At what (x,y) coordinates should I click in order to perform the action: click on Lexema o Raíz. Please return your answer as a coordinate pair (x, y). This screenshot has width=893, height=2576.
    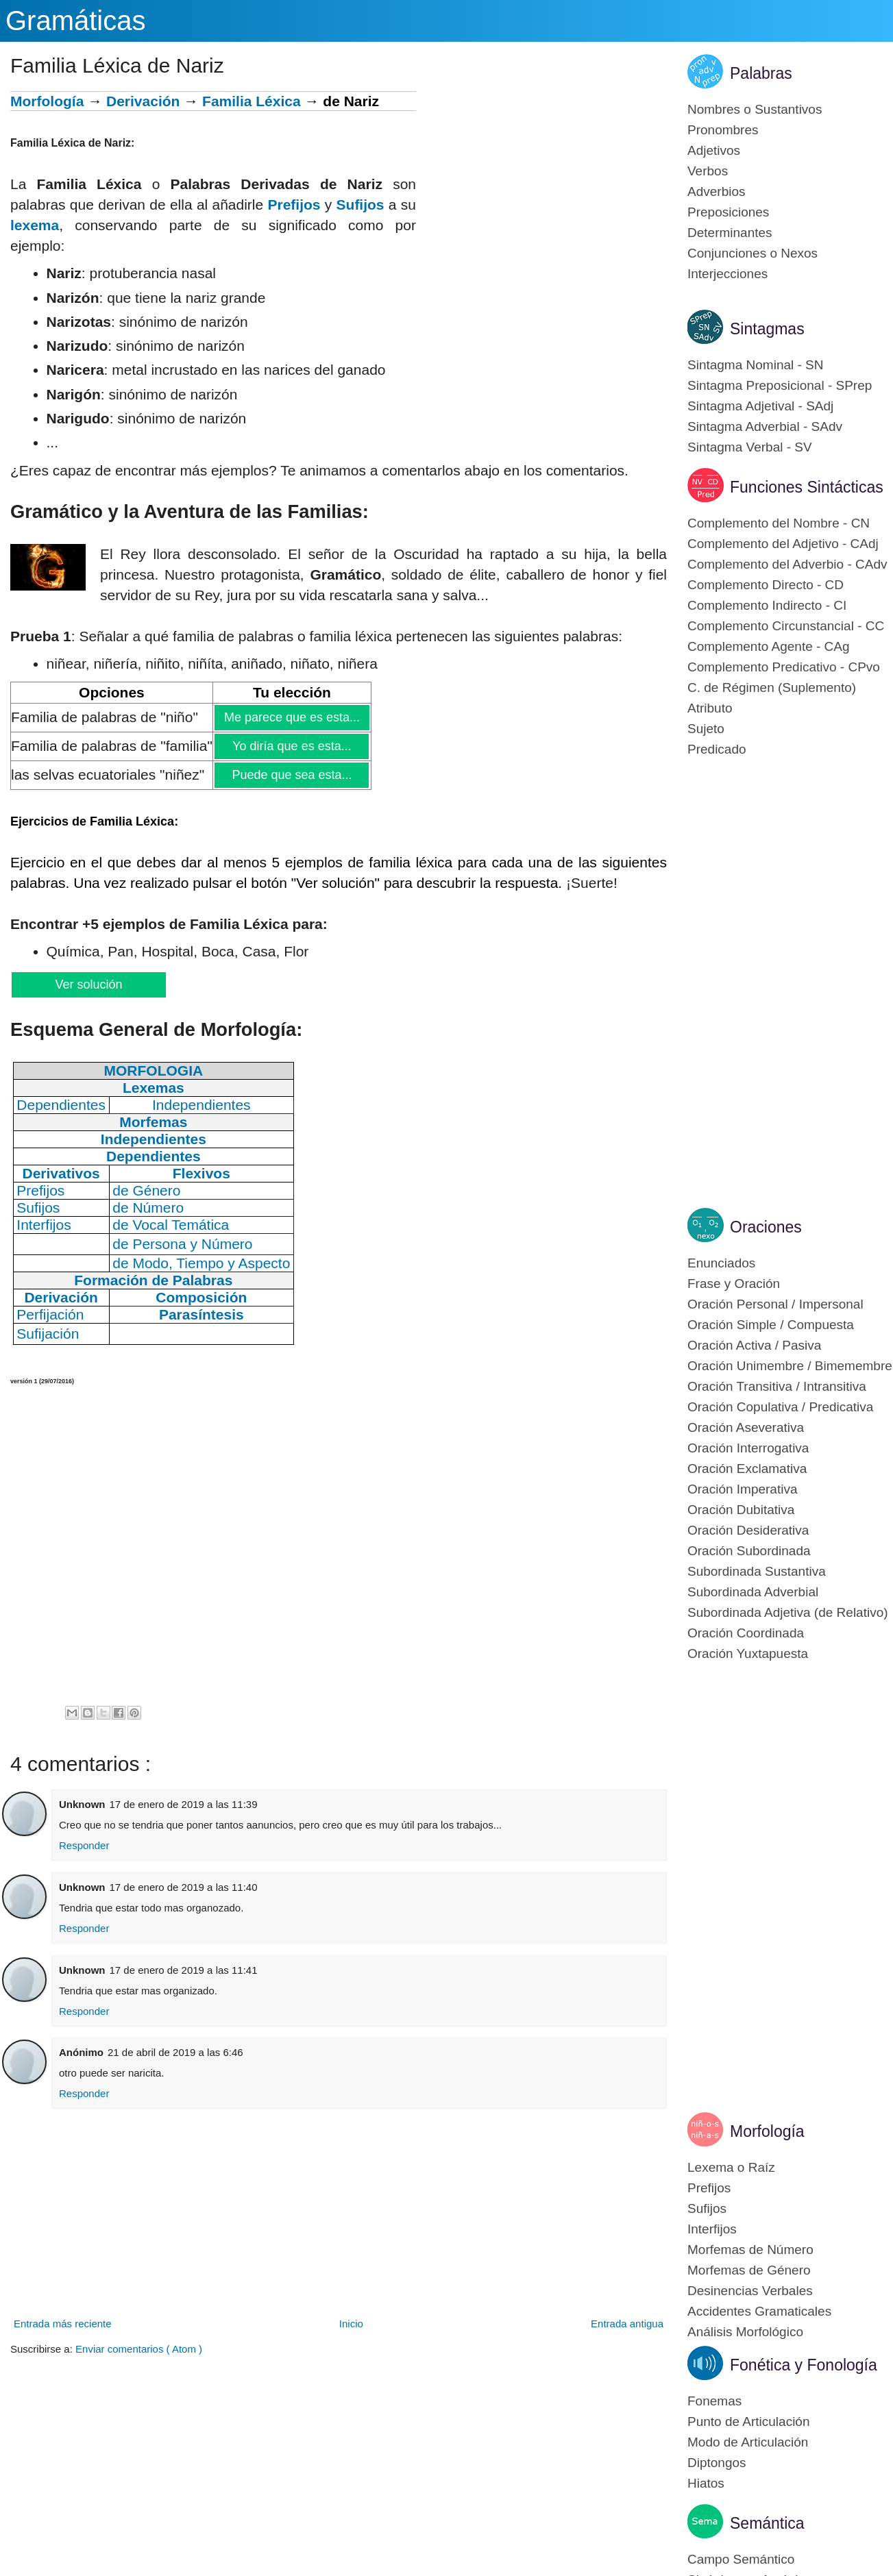
    Looking at the image, I should click on (731, 2167).